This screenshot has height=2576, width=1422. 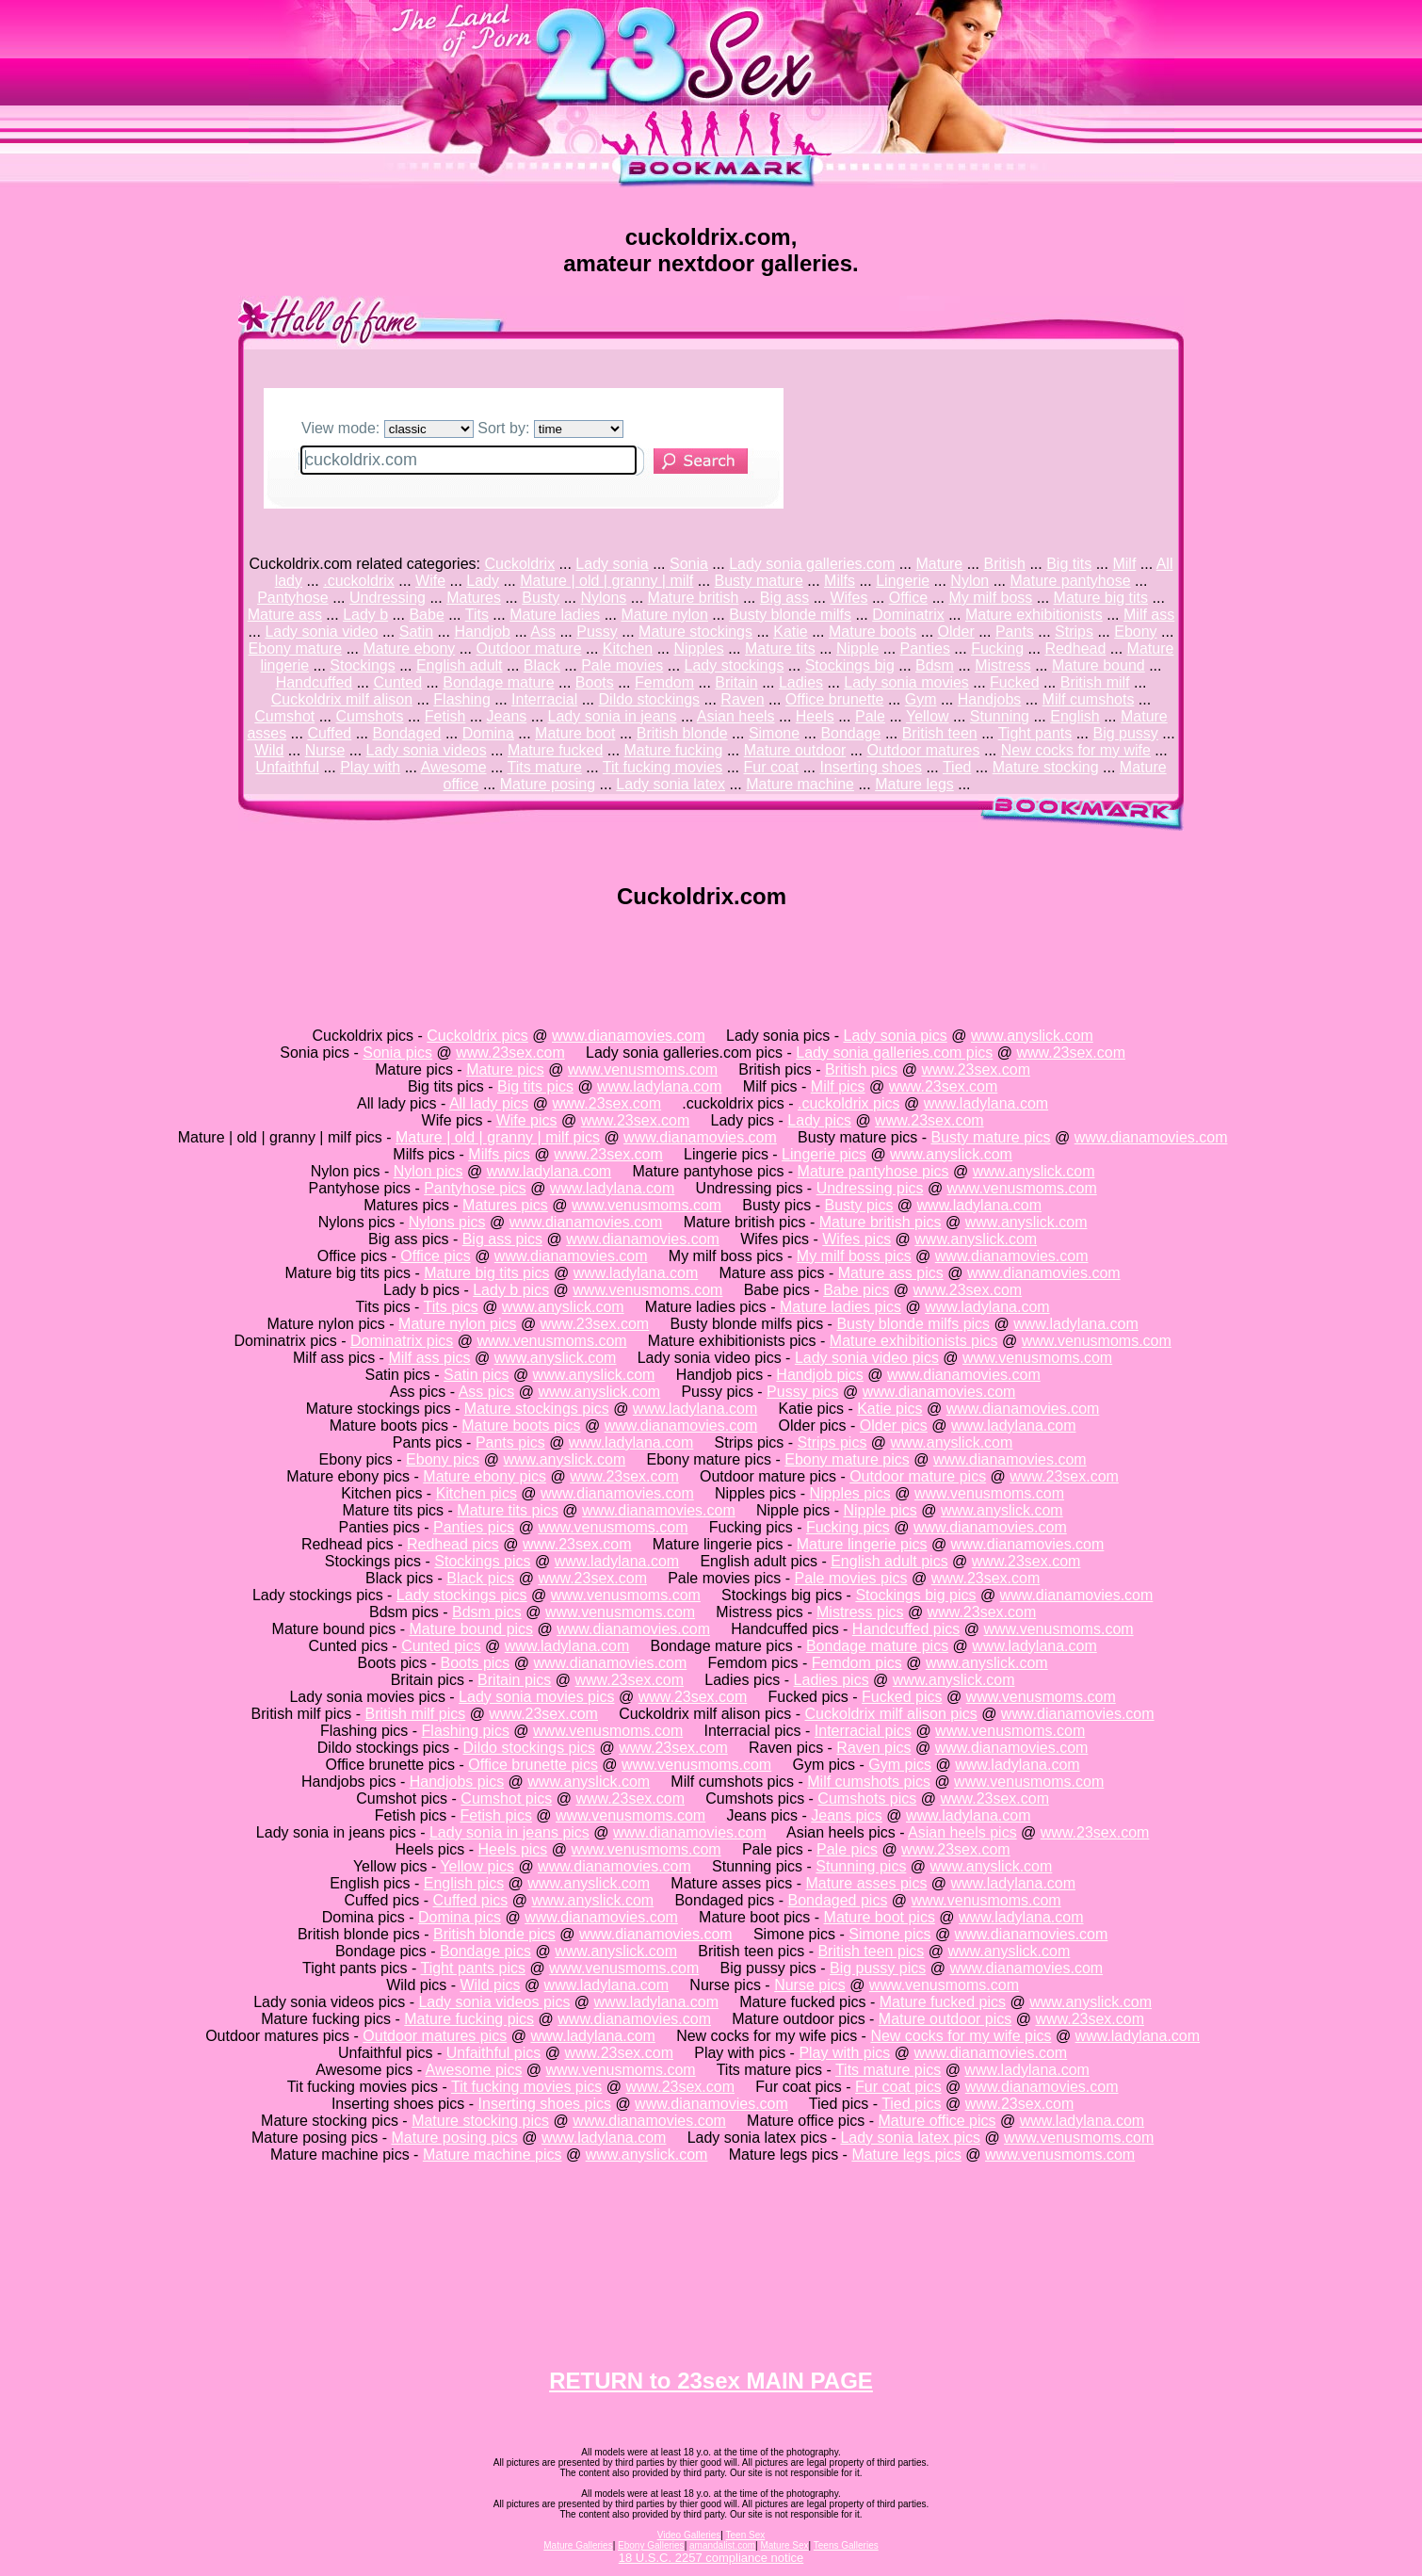 What do you see at coordinates (520, 1426) in the screenshot?
I see `Mature boots pics` at bounding box center [520, 1426].